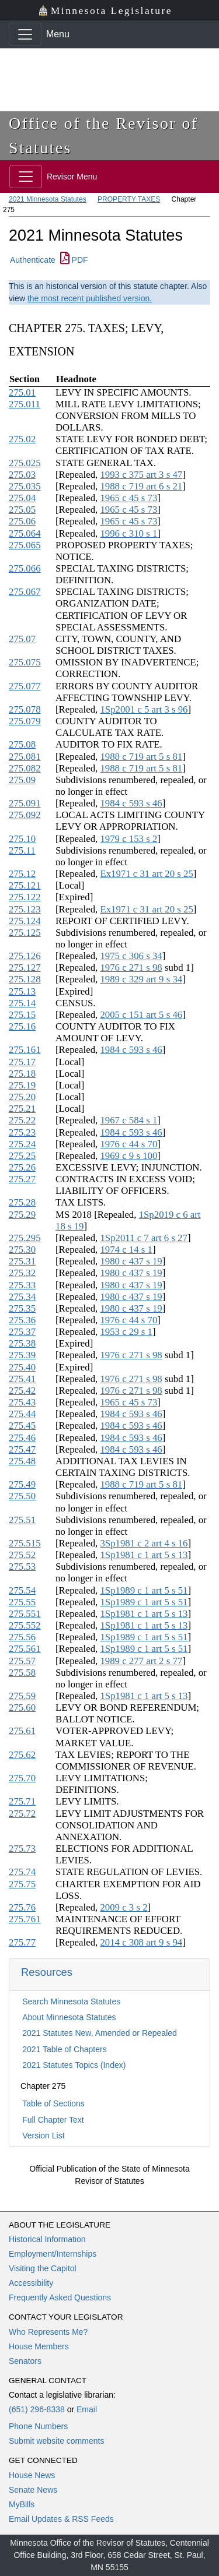 Image resolution: width=219 pixels, height=2576 pixels. What do you see at coordinates (25, 686) in the screenshot?
I see `275.077` at bounding box center [25, 686].